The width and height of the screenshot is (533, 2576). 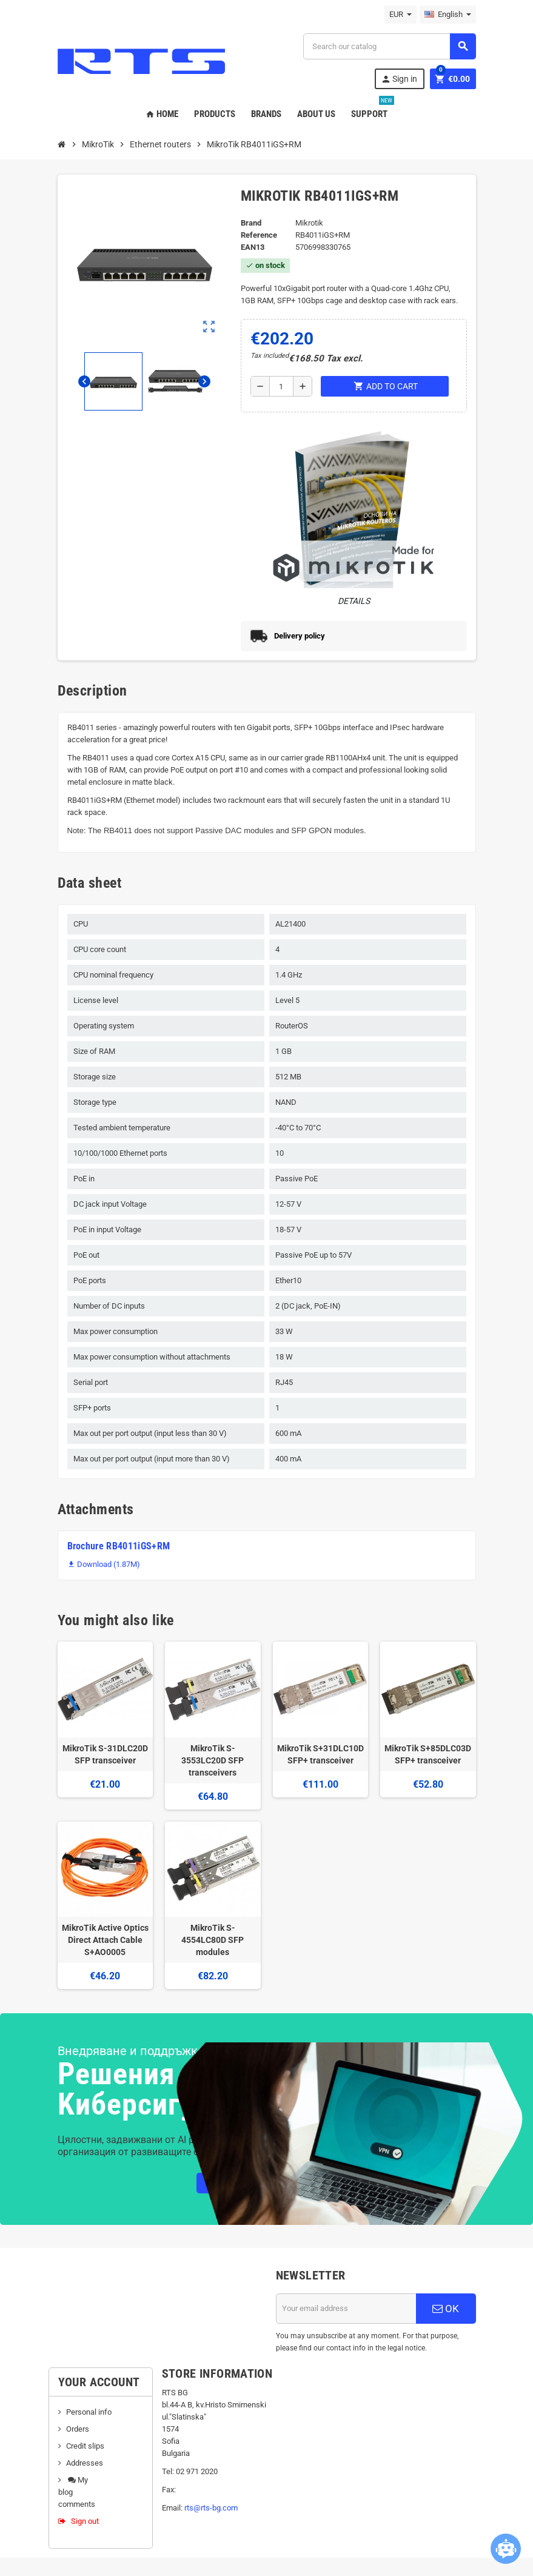 I want to click on Reference, so click(x=259, y=235).